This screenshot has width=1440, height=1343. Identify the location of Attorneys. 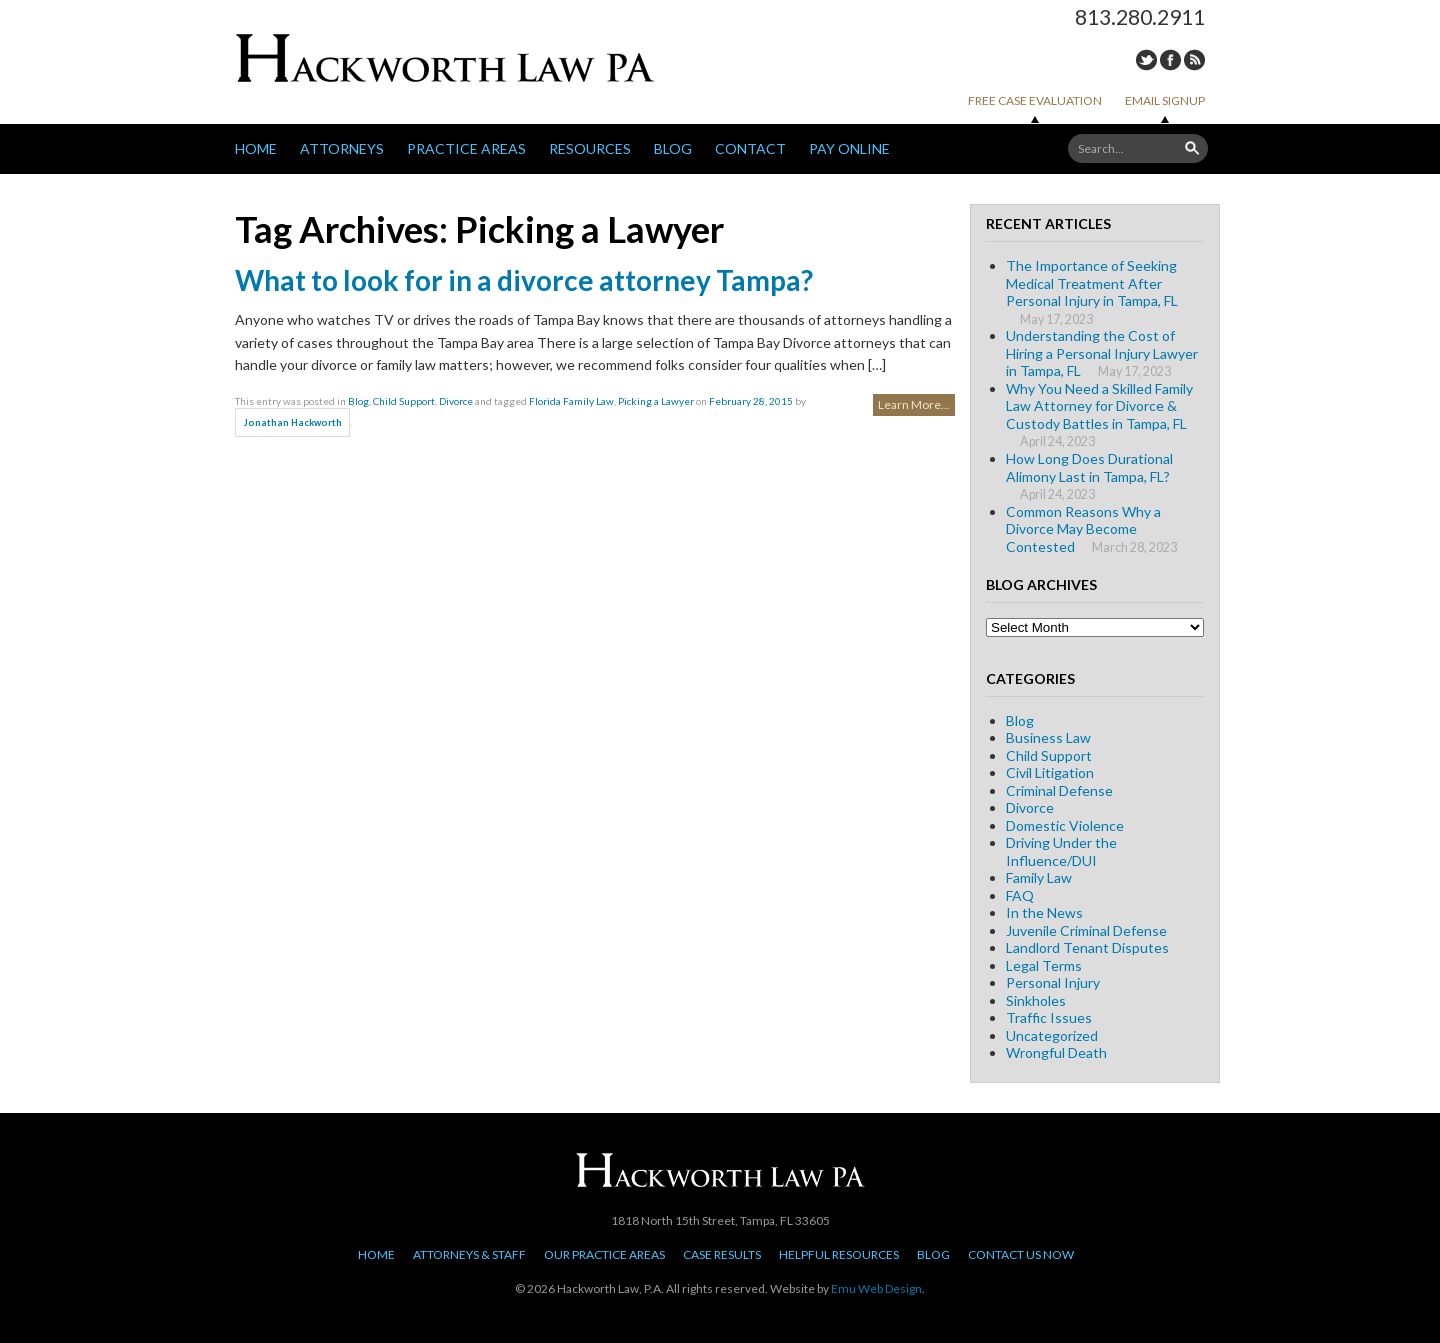
(342, 148).